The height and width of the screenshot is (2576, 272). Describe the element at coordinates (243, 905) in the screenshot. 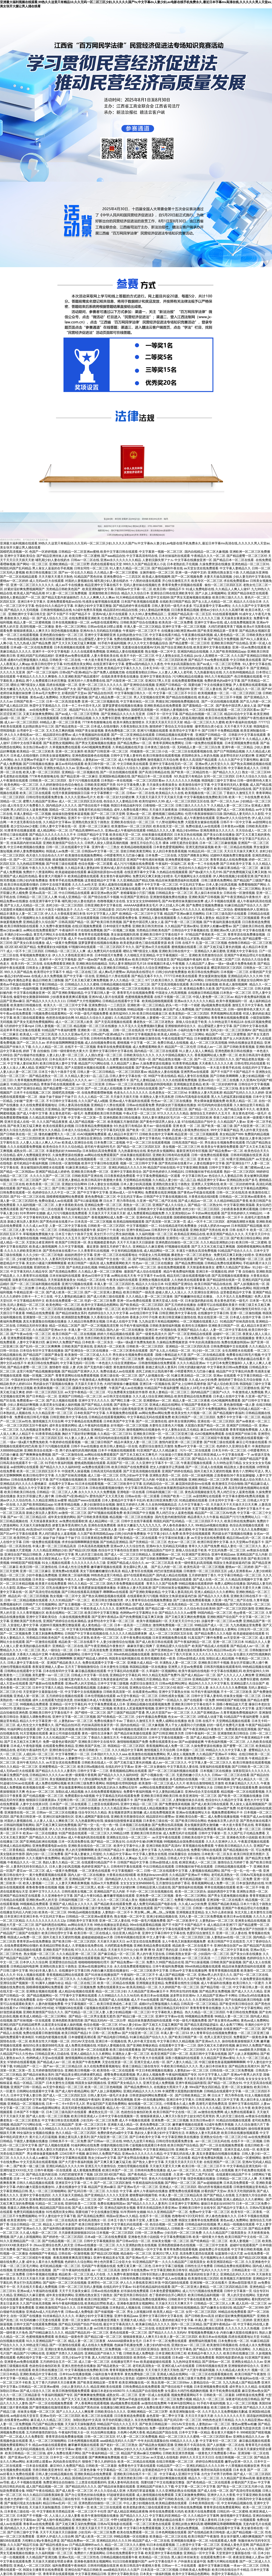

I see `91麻豆精品国产综合久久久` at that location.